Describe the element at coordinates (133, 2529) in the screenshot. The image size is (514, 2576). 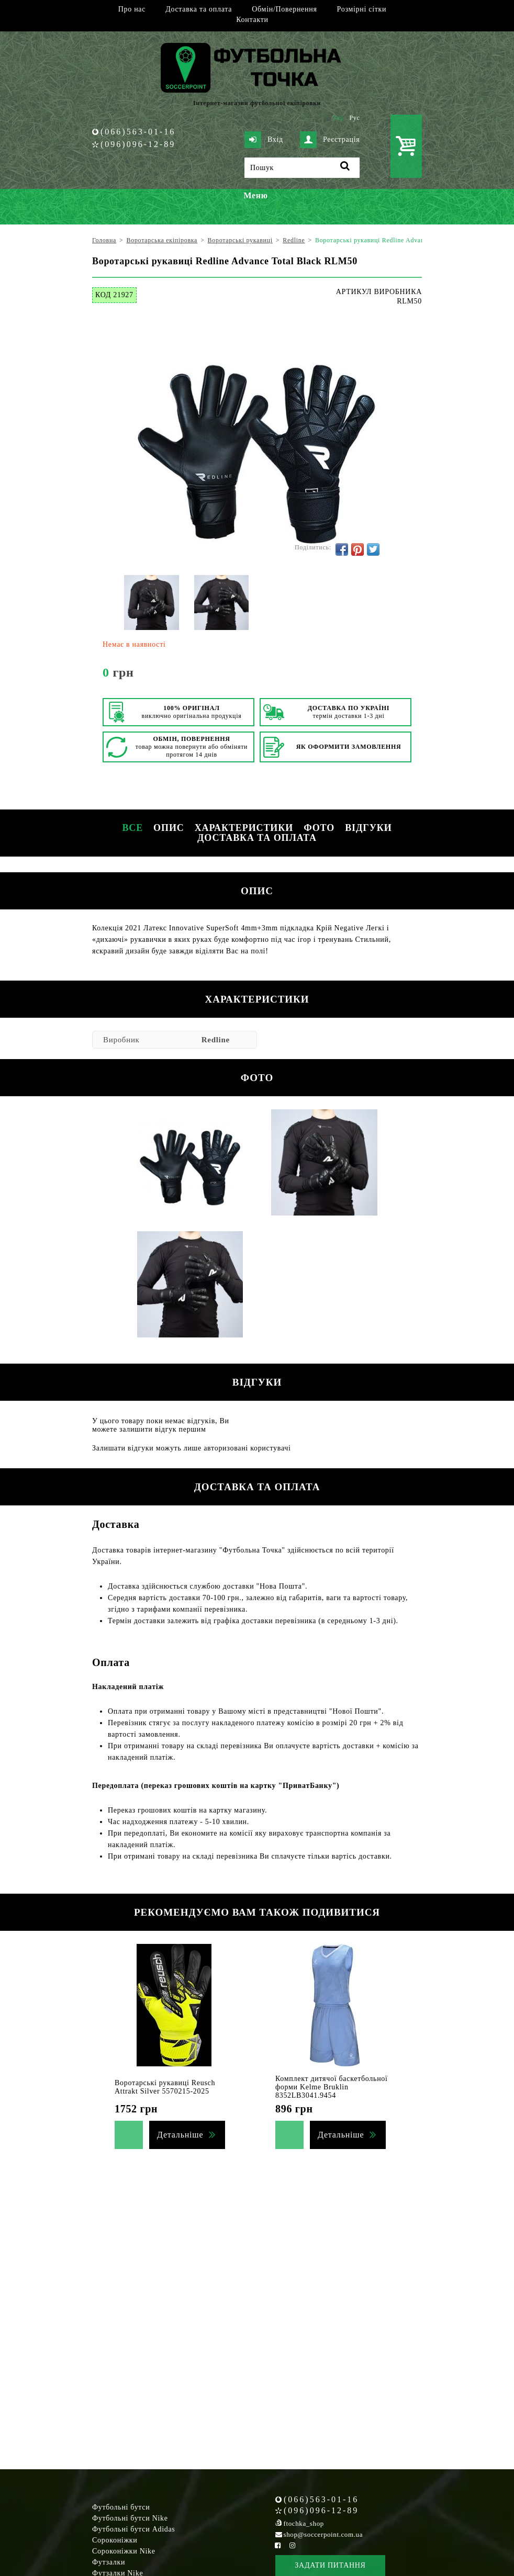
I see `Футбольні бутси Adidas` at that location.